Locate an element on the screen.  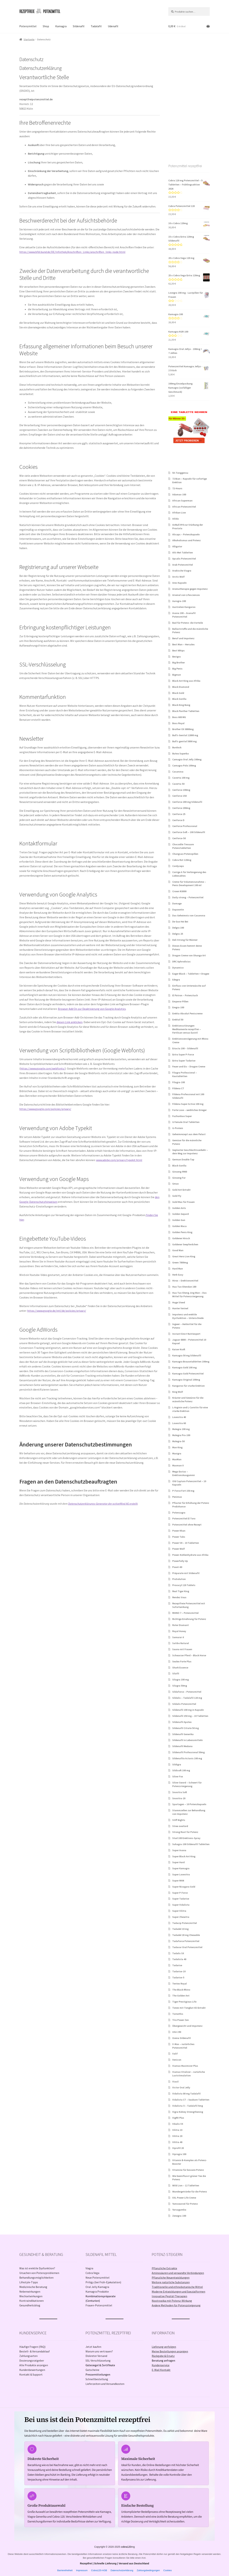
Super Lovevitra is located at coordinates (181, 1874).